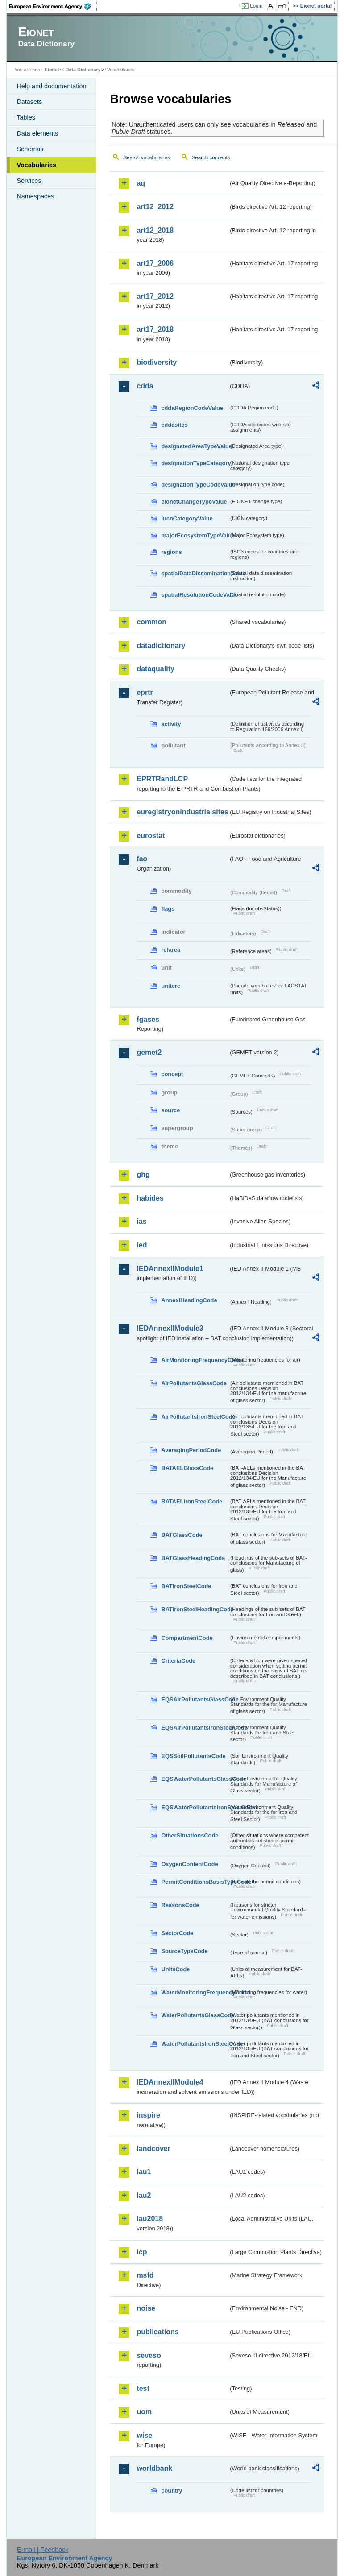  I want to click on Vocabularies, so click(36, 165).